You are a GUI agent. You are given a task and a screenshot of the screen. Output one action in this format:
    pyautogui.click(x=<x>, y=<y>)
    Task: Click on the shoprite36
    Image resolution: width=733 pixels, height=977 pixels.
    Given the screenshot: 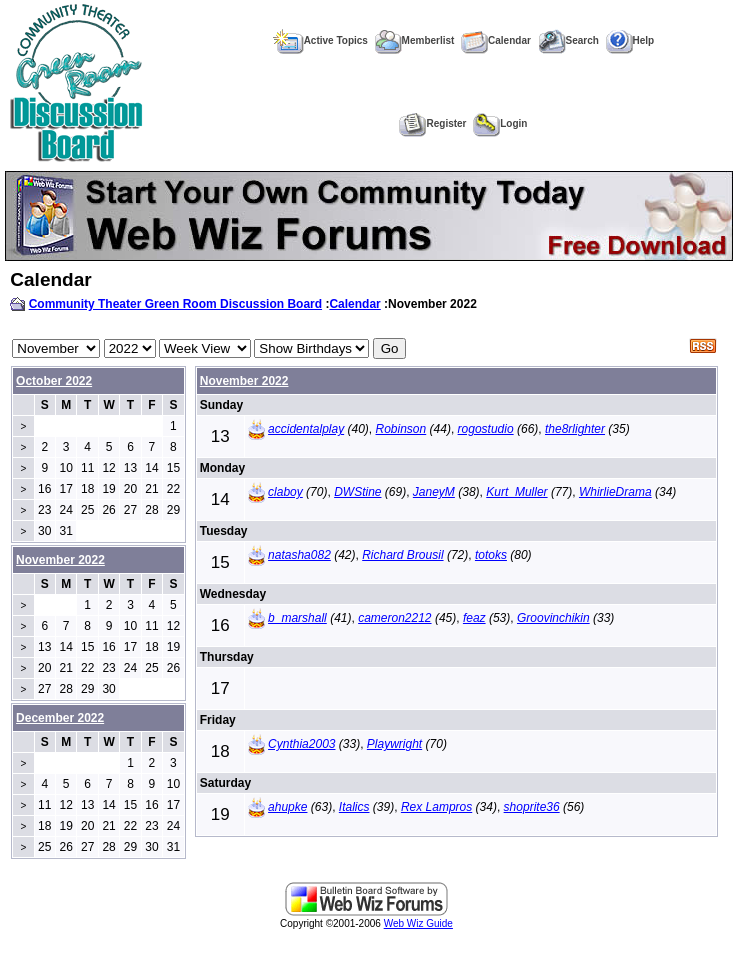 What is the action you would take?
    pyautogui.click(x=532, y=807)
    